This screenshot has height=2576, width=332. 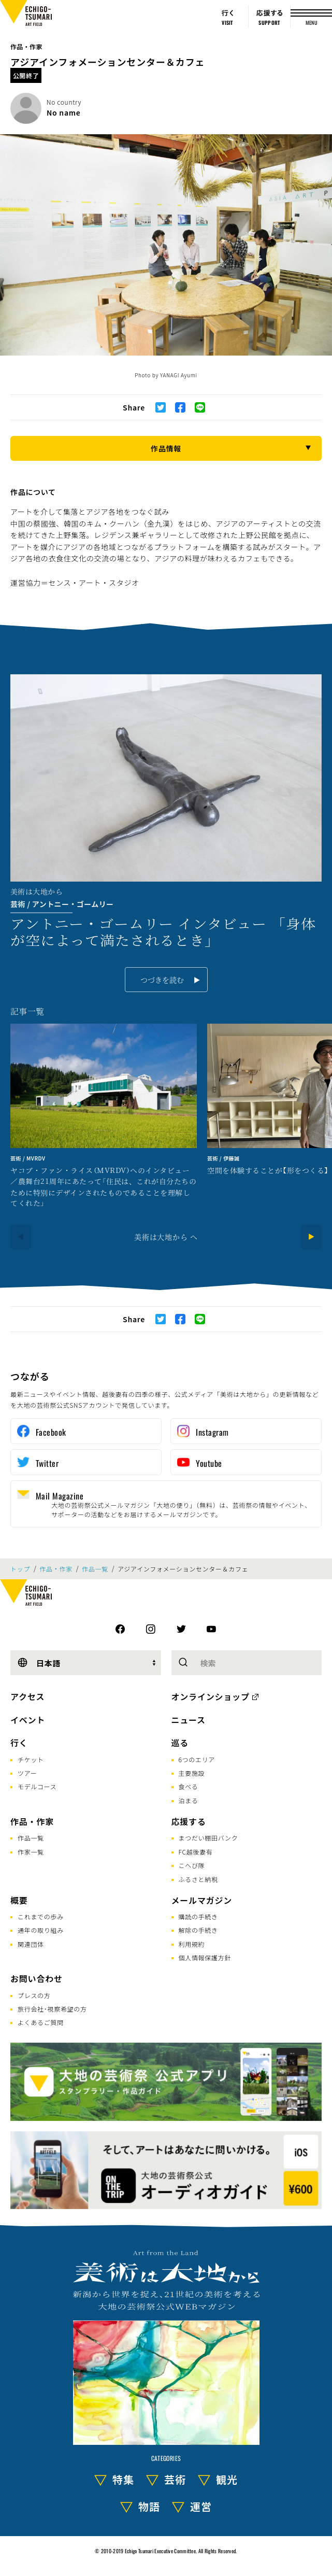 What do you see at coordinates (27, 1696) in the screenshot?
I see `アクセス` at bounding box center [27, 1696].